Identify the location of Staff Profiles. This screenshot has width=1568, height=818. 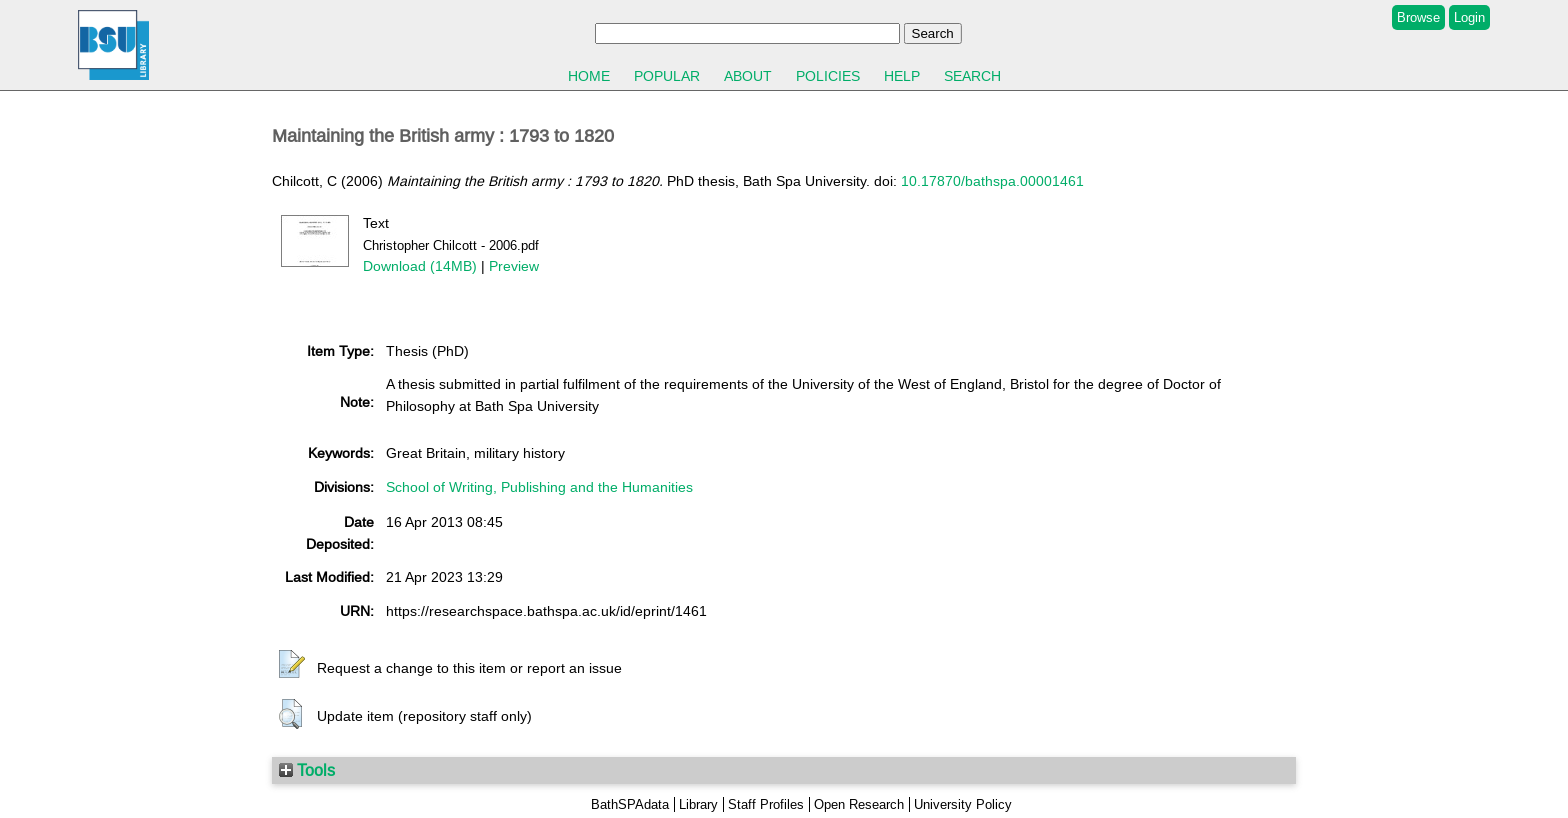
(766, 804).